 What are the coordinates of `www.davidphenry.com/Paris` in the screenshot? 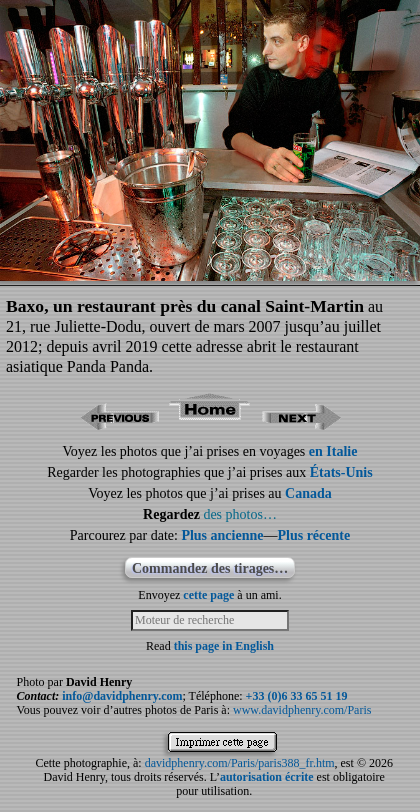 It's located at (302, 710).